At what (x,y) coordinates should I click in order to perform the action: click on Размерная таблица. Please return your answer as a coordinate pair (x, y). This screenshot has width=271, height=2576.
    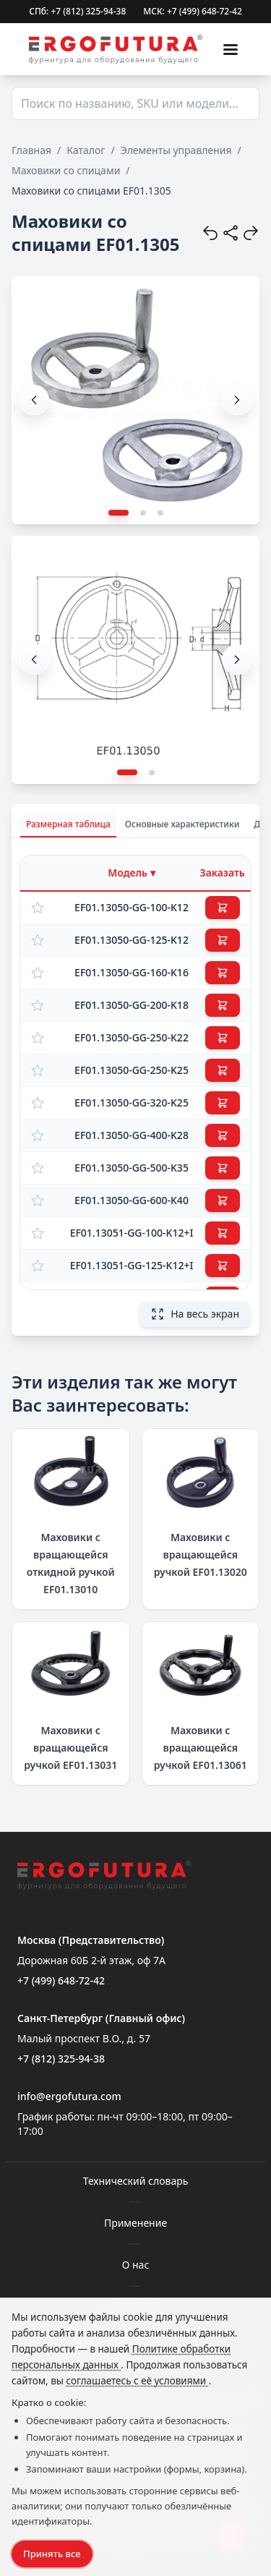
    Looking at the image, I should click on (68, 824).